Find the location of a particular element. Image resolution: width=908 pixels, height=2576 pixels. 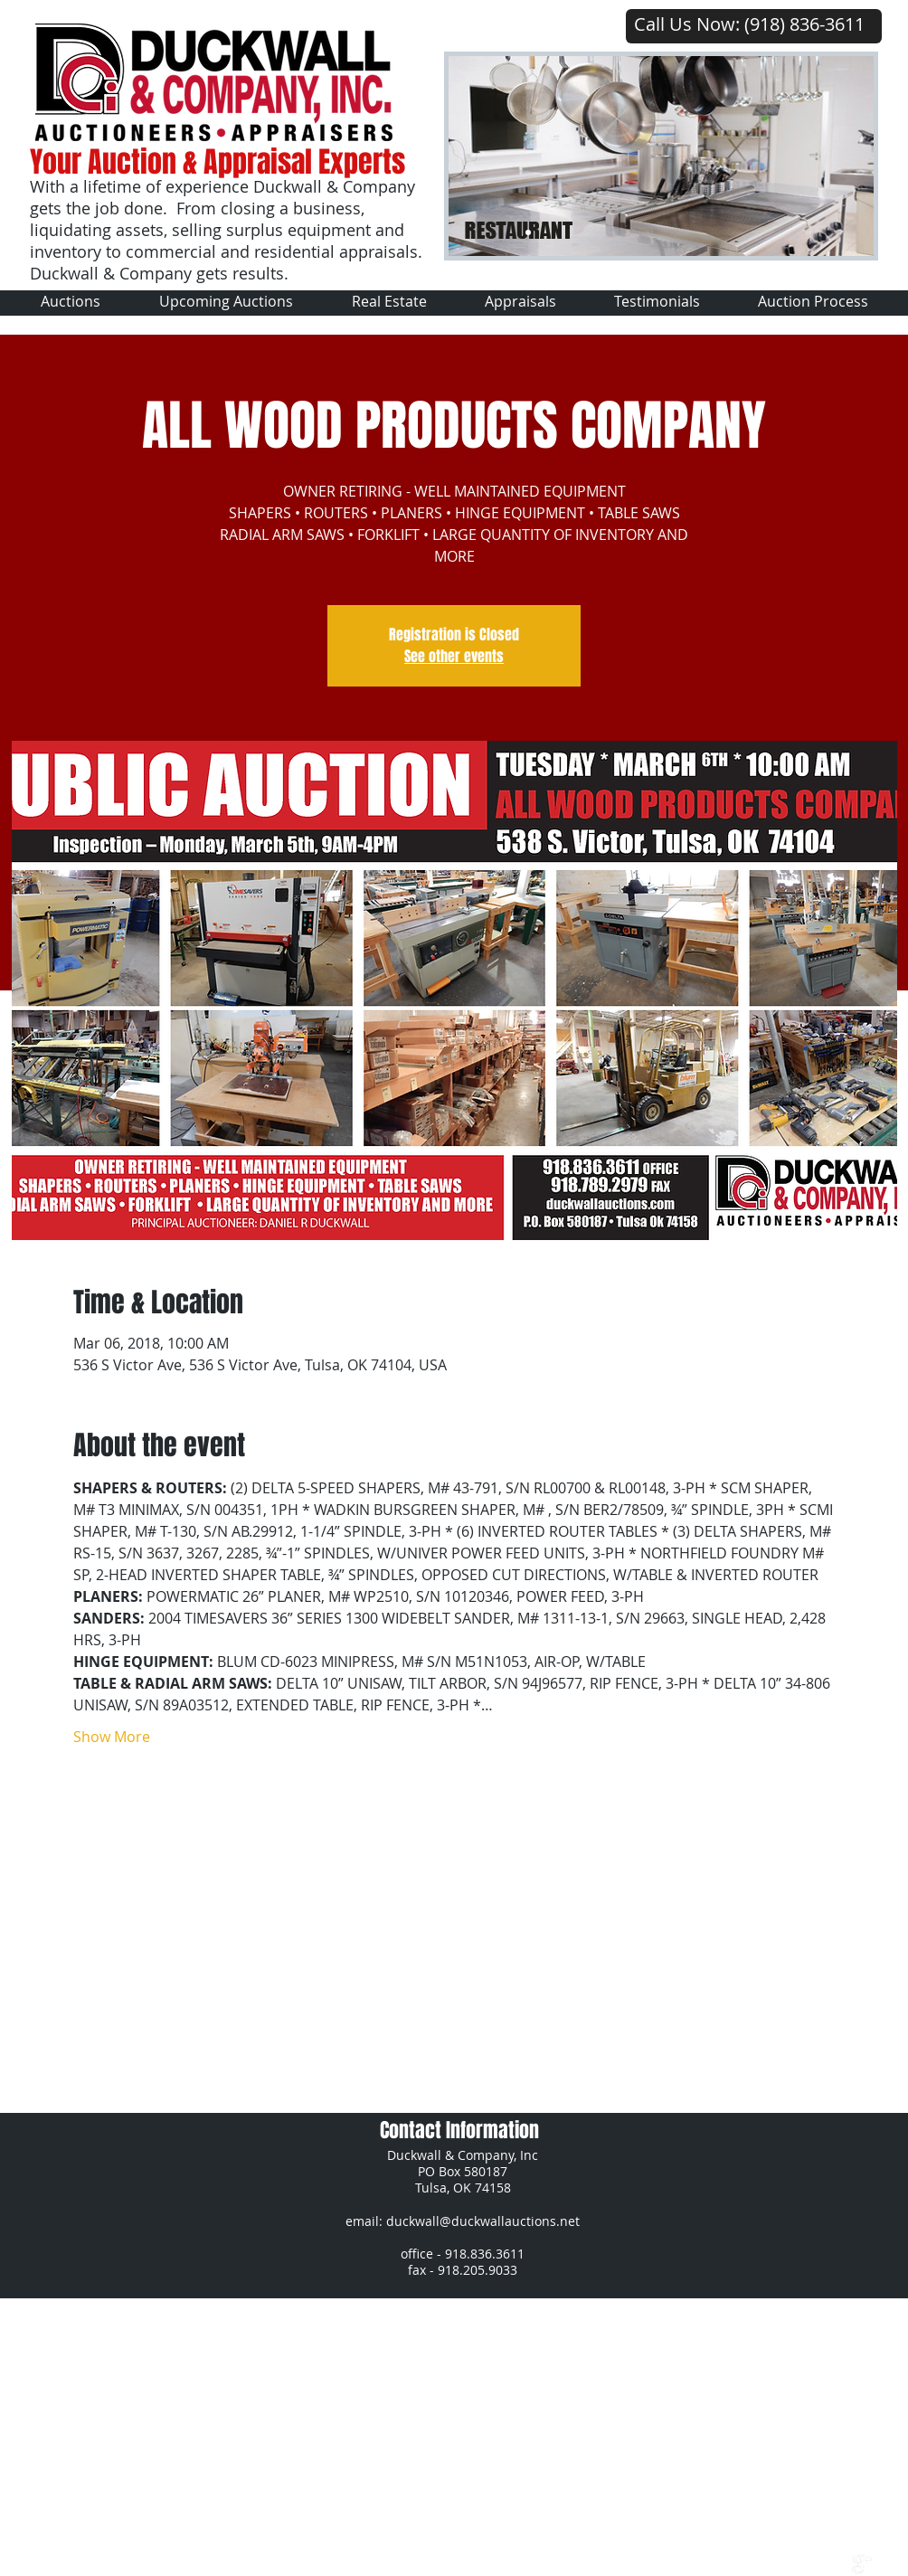

[Slide 3] is located at coordinates (585, 232).